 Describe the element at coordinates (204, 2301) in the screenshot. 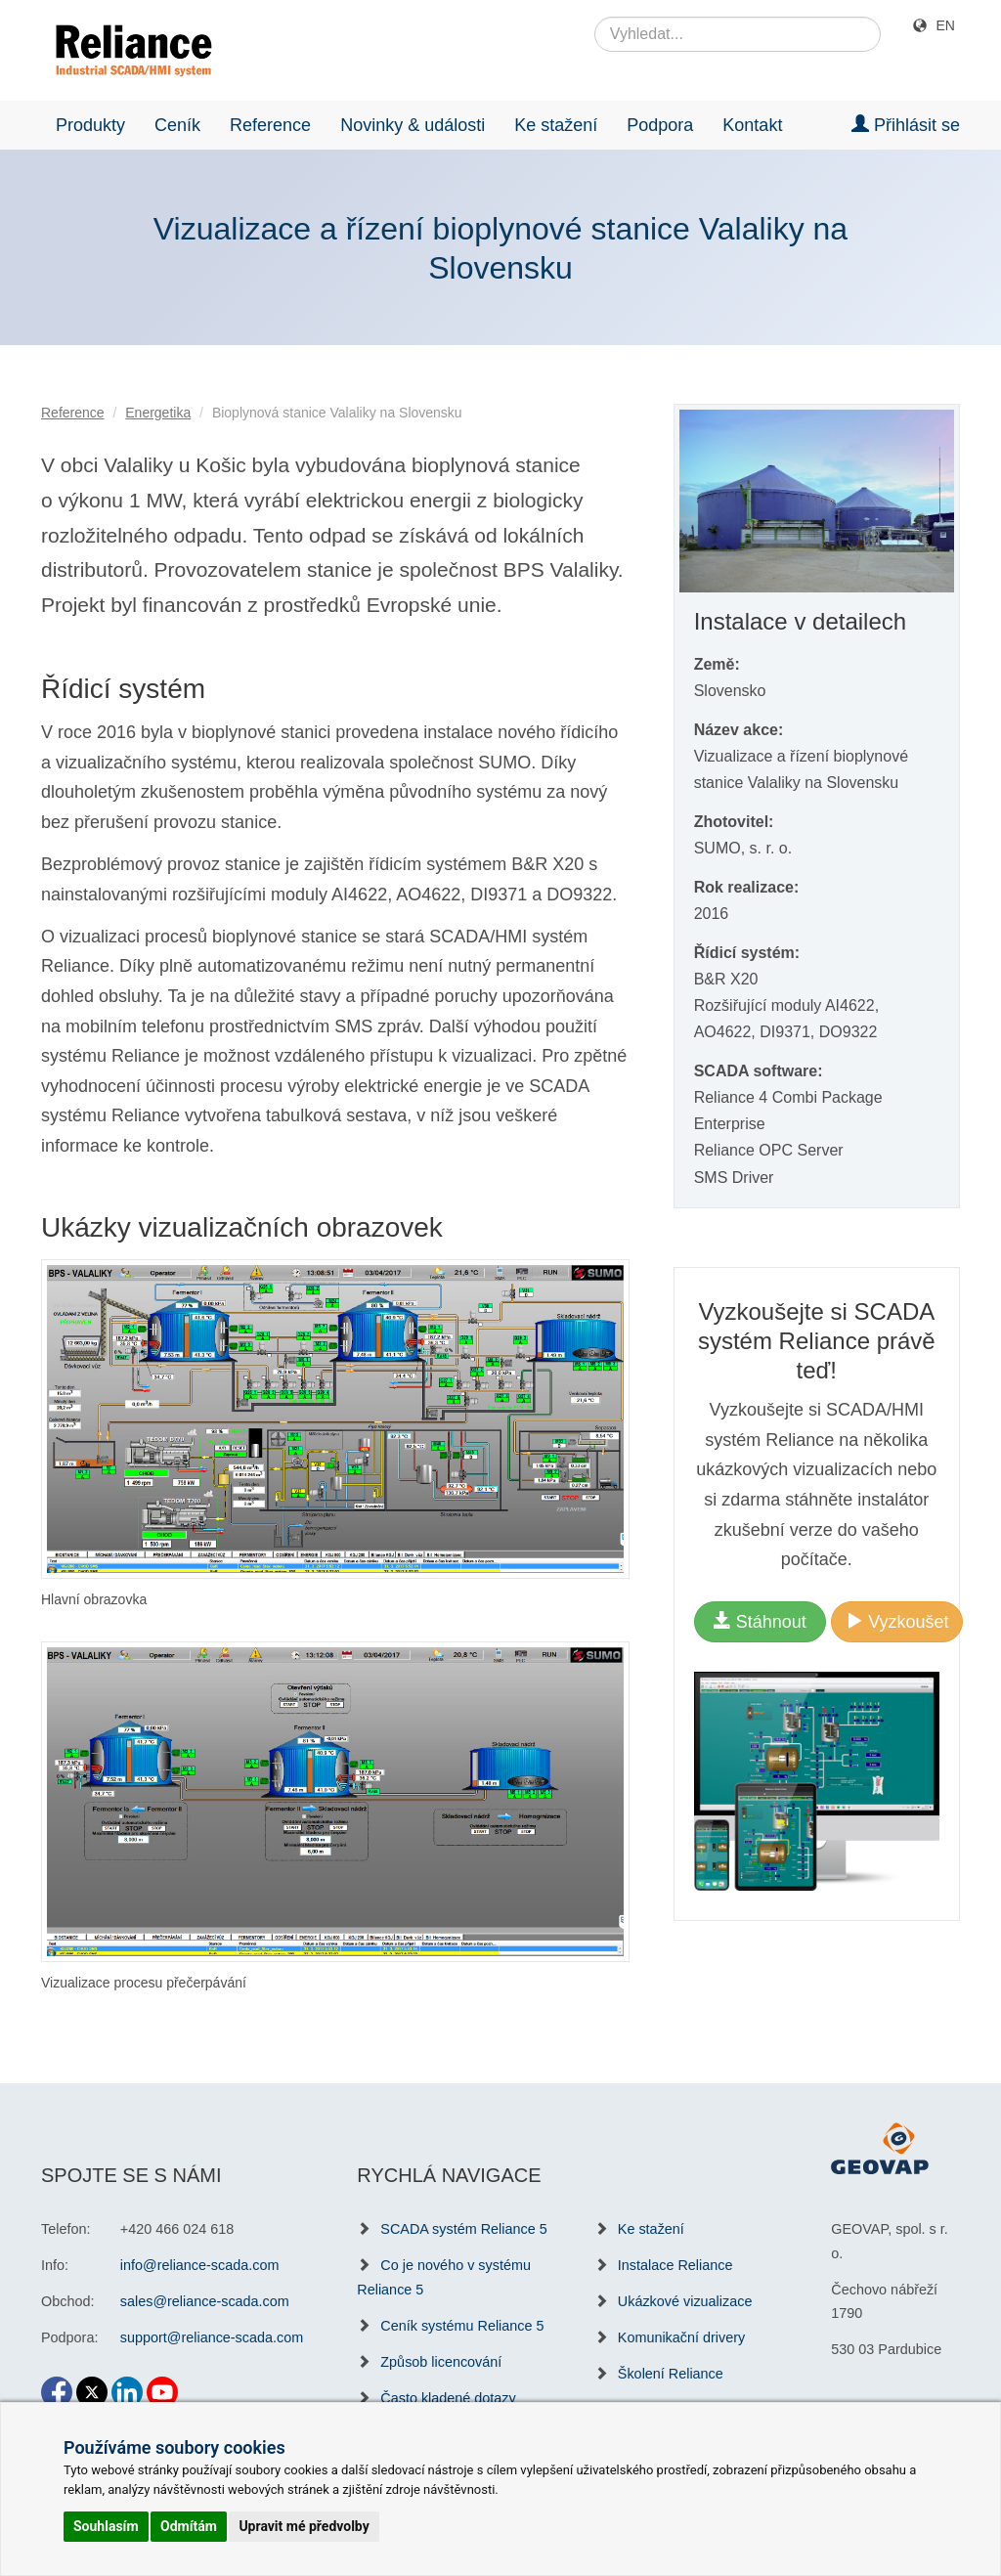

I see `sales@reliance-scada.com` at that location.